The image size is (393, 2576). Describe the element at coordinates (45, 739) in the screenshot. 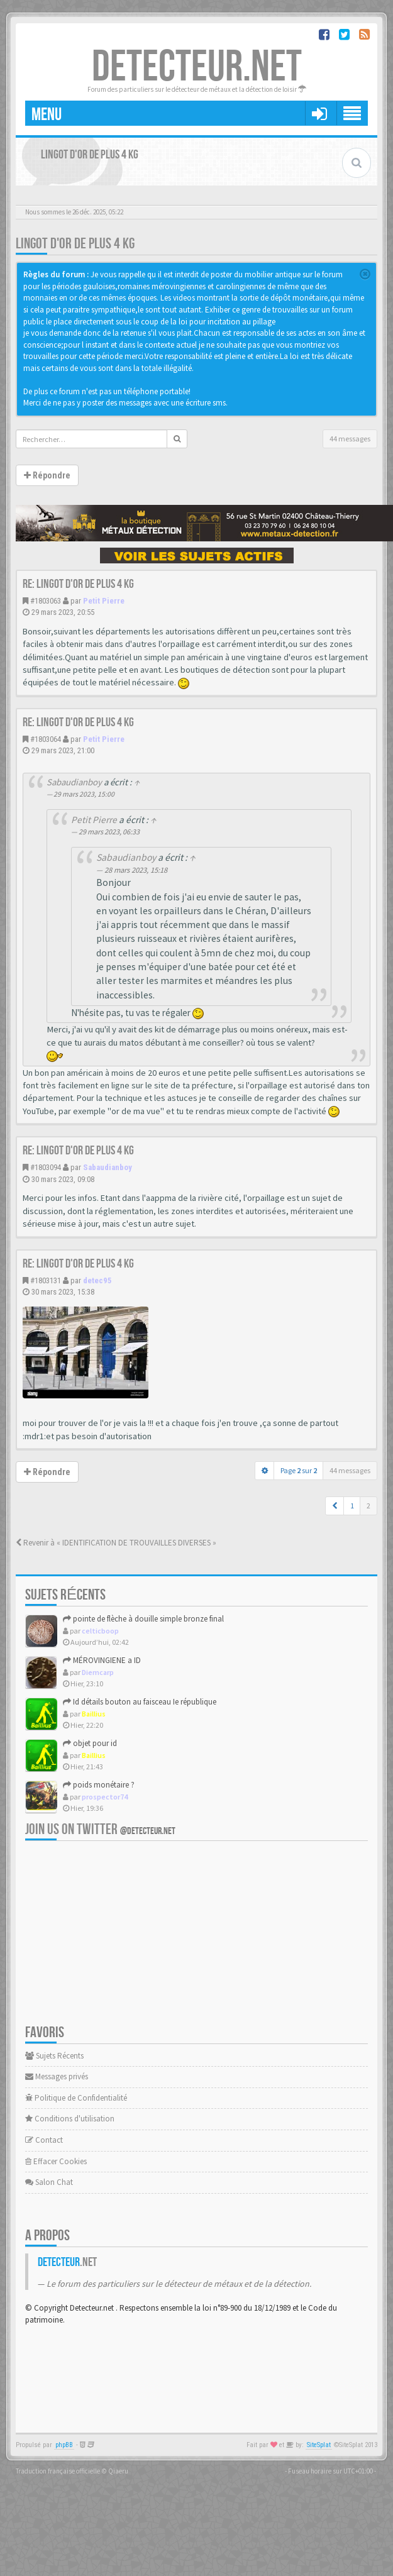

I see `#1803064` at that location.